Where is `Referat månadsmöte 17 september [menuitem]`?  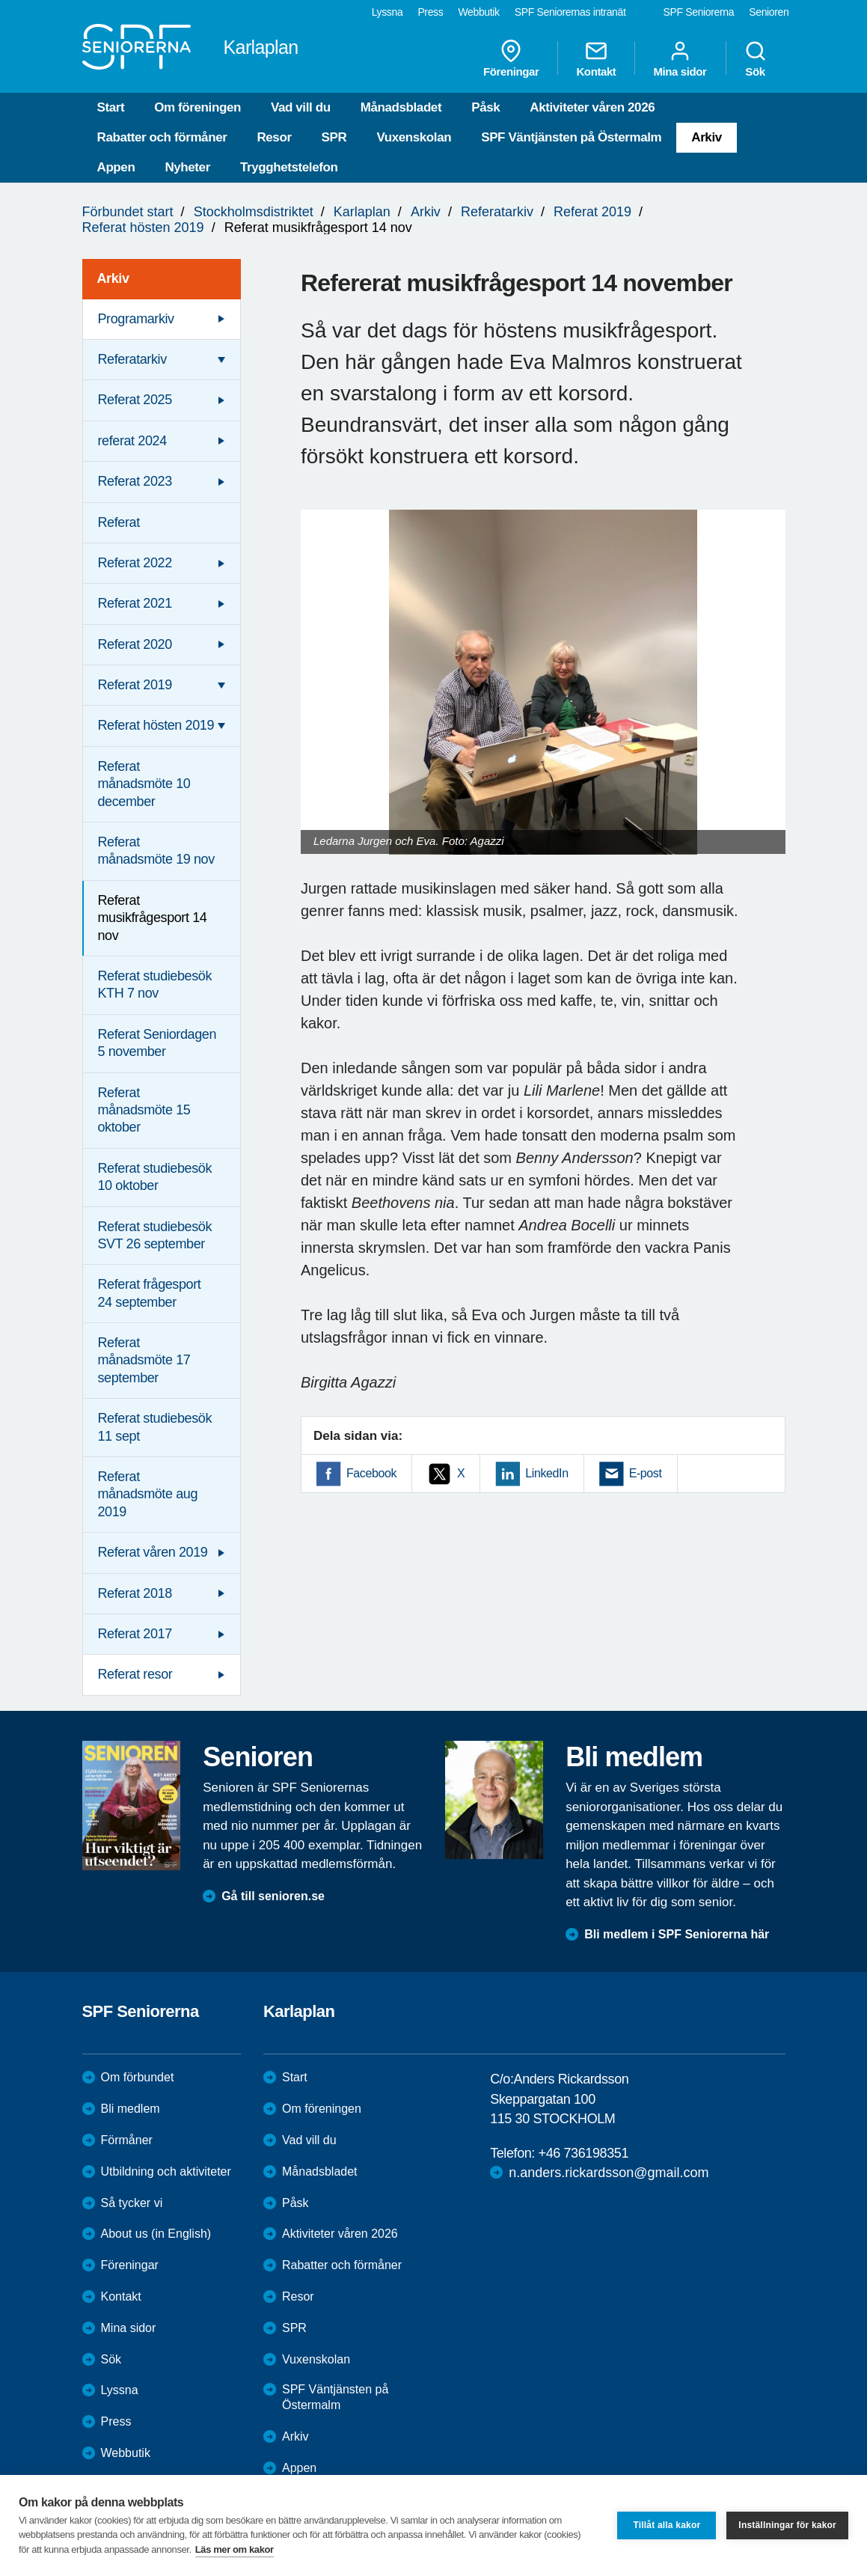
Referat månadsmöte 17 september [menuitem] is located at coordinates (144, 1360).